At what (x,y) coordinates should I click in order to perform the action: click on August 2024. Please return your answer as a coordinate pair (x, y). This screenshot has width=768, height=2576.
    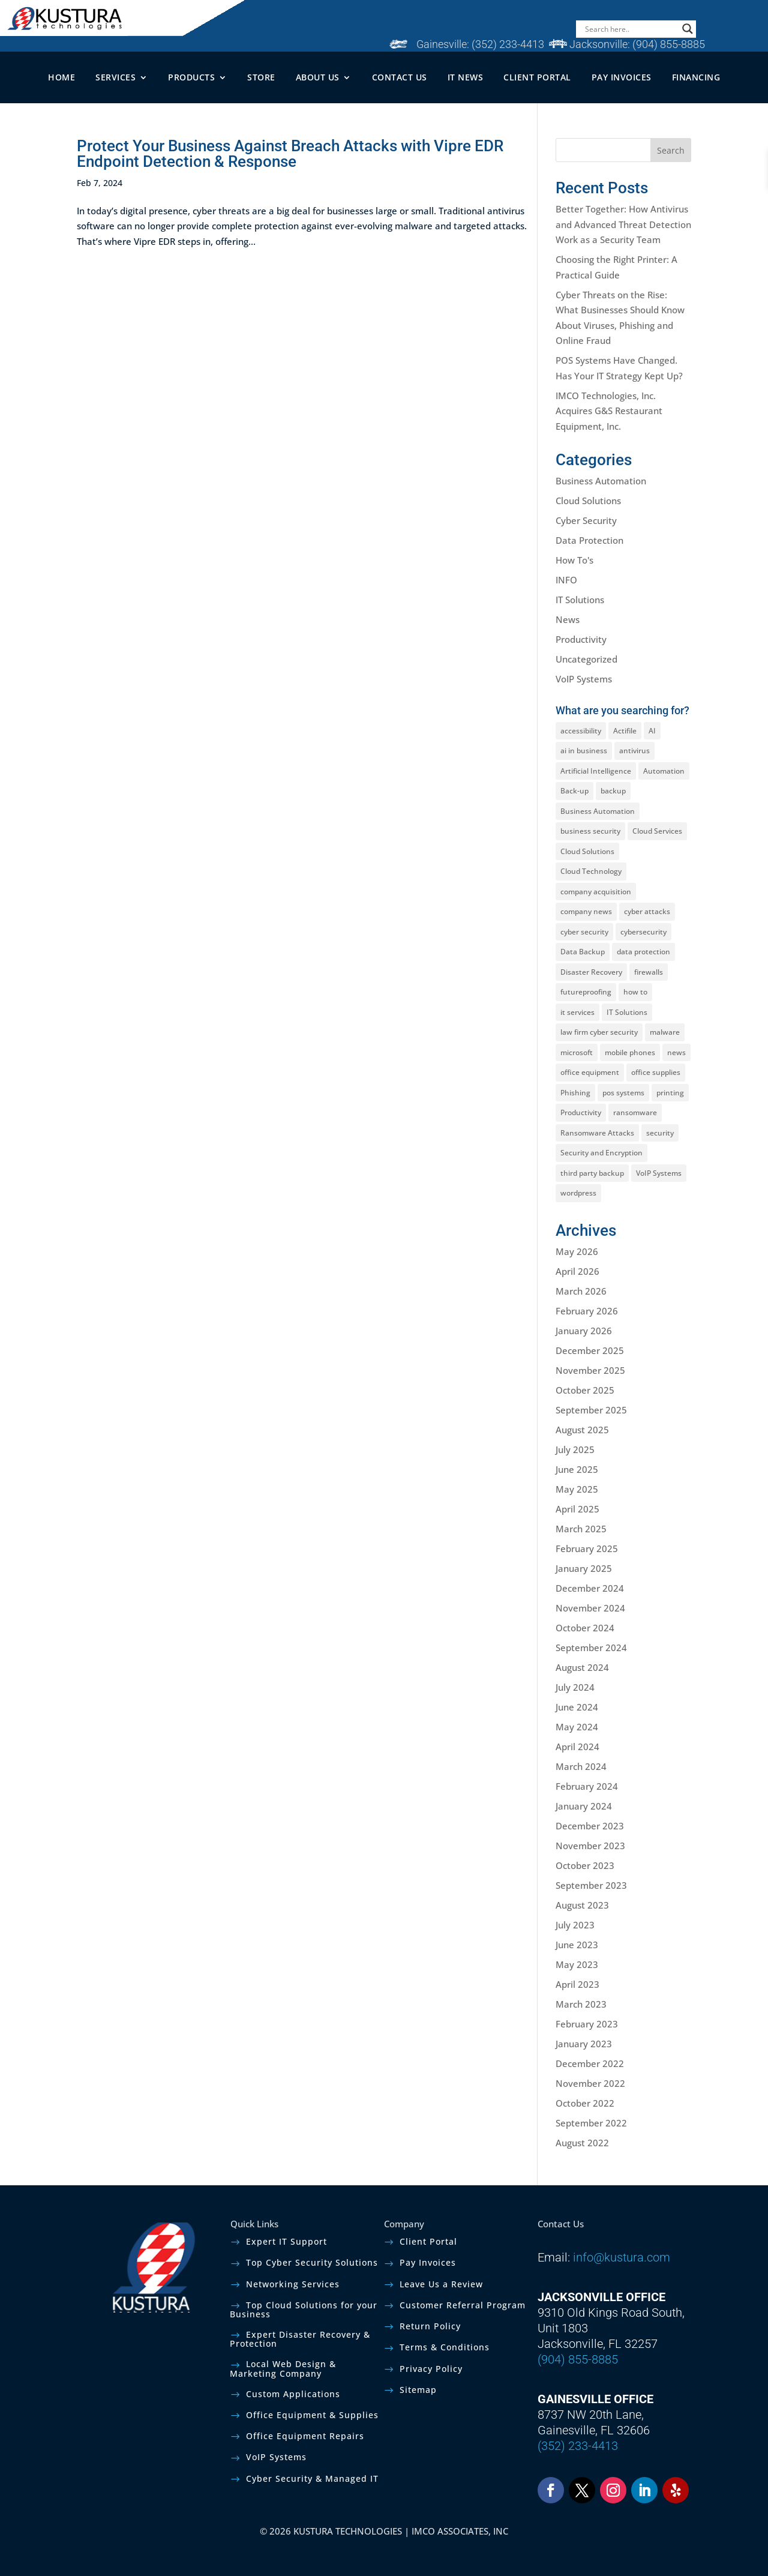
    Looking at the image, I should click on (582, 1667).